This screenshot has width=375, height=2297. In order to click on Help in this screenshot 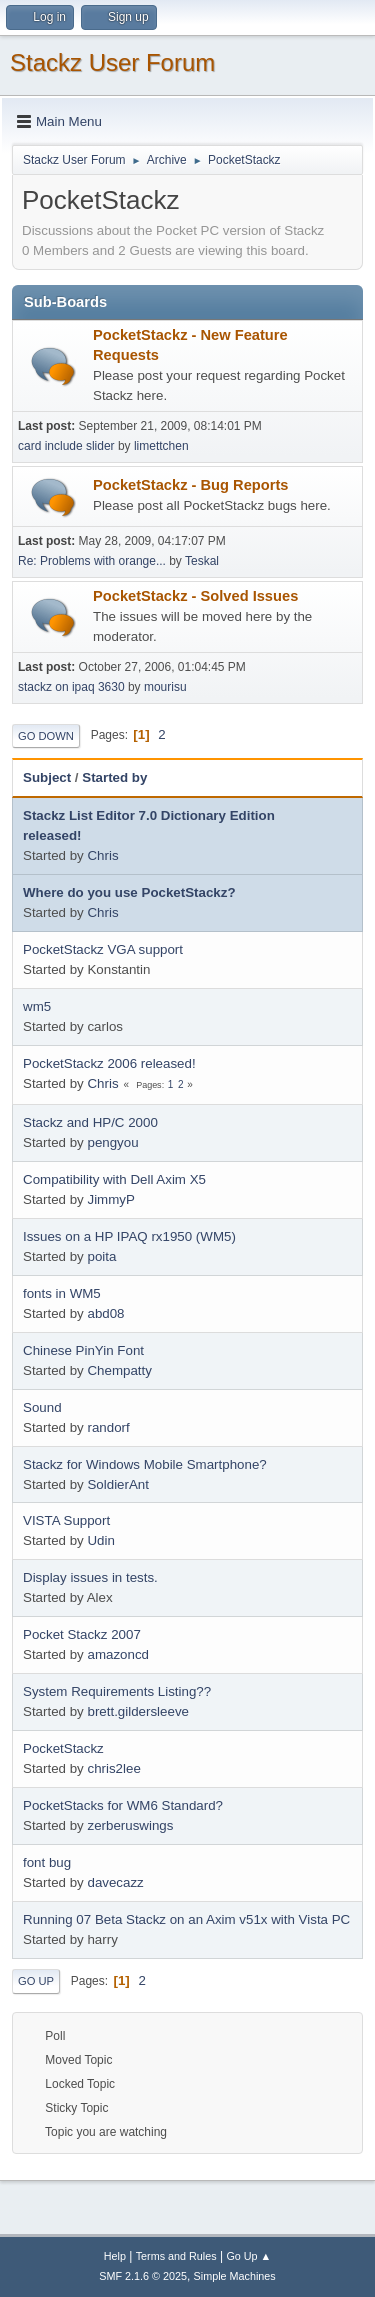, I will do `click(115, 2256)`.